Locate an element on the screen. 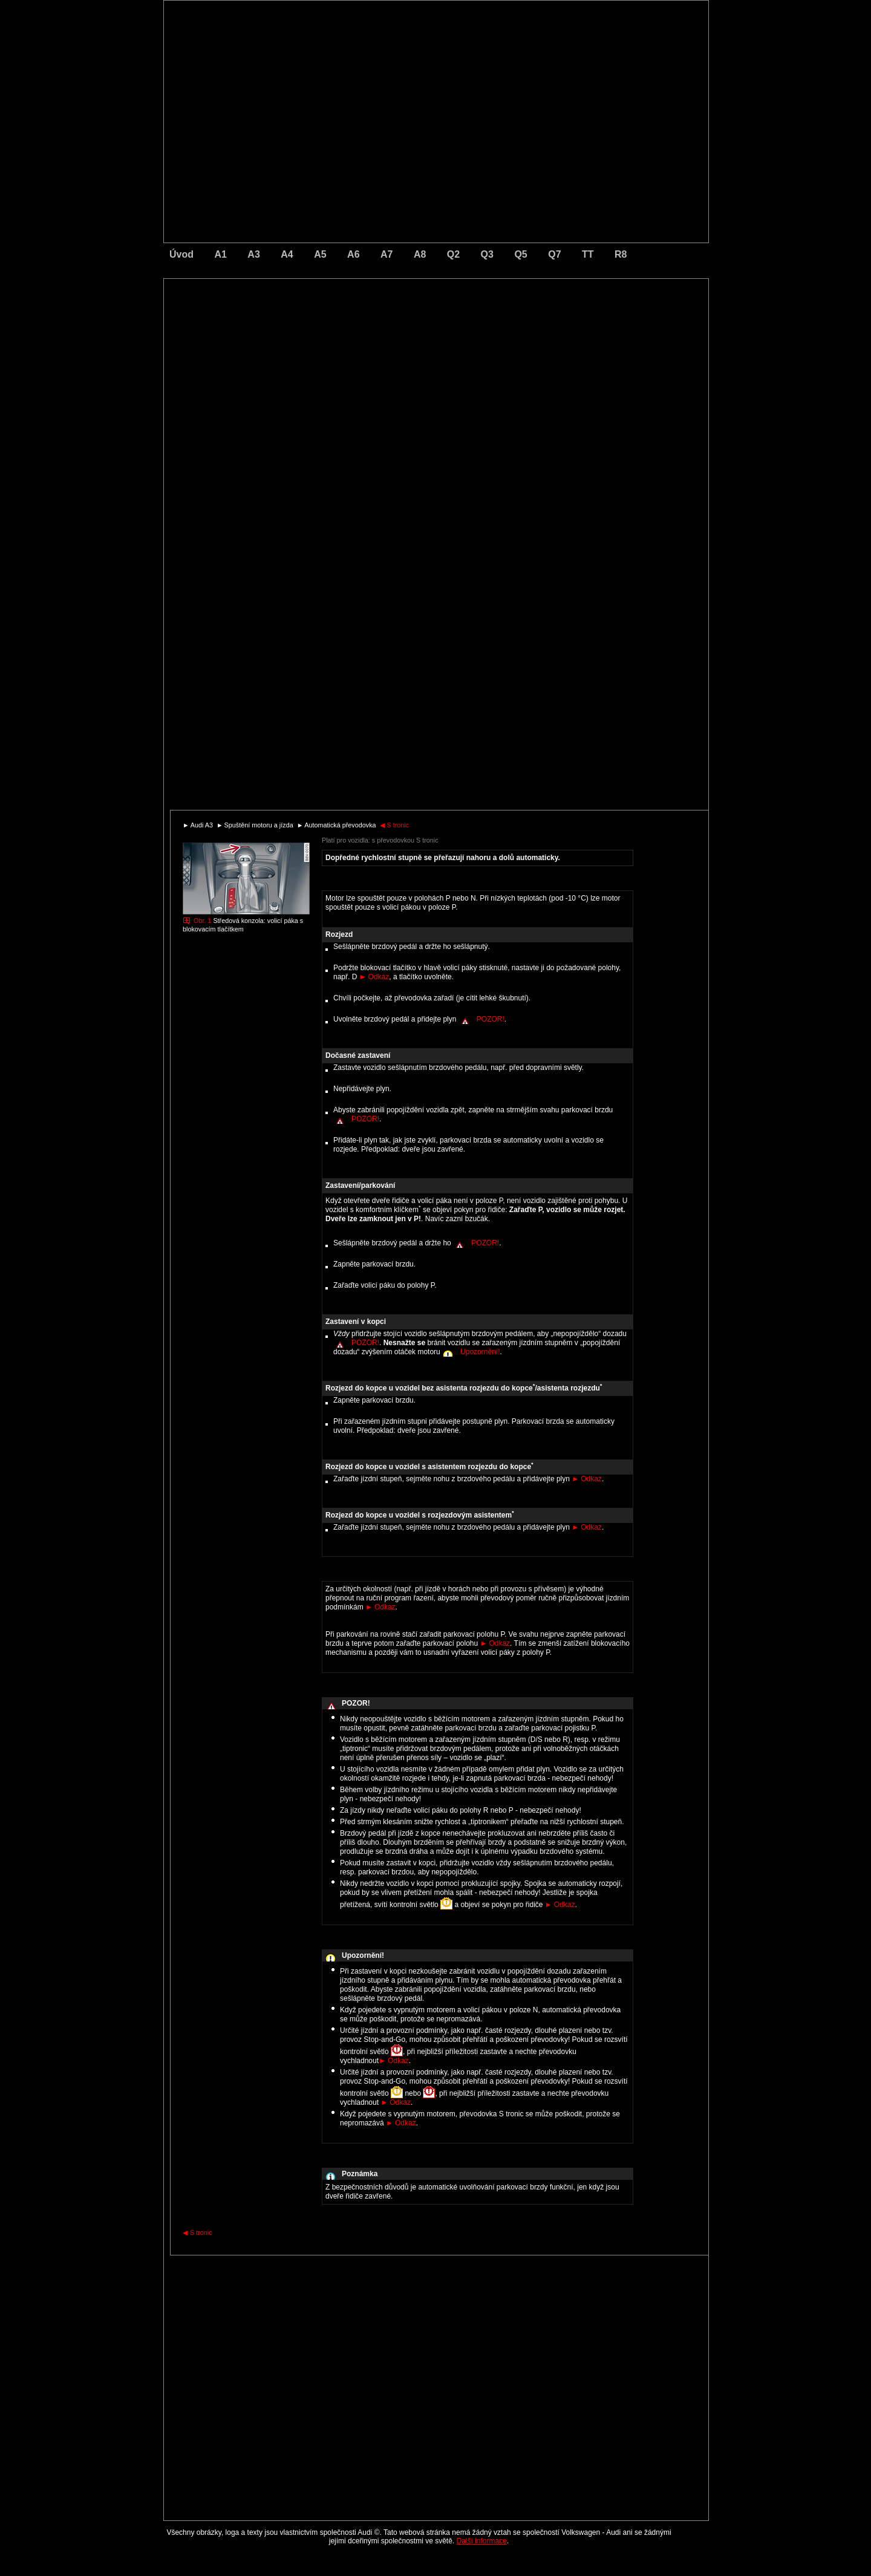 This screenshot has width=871, height=2576. A6 is located at coordinates (353, 254).